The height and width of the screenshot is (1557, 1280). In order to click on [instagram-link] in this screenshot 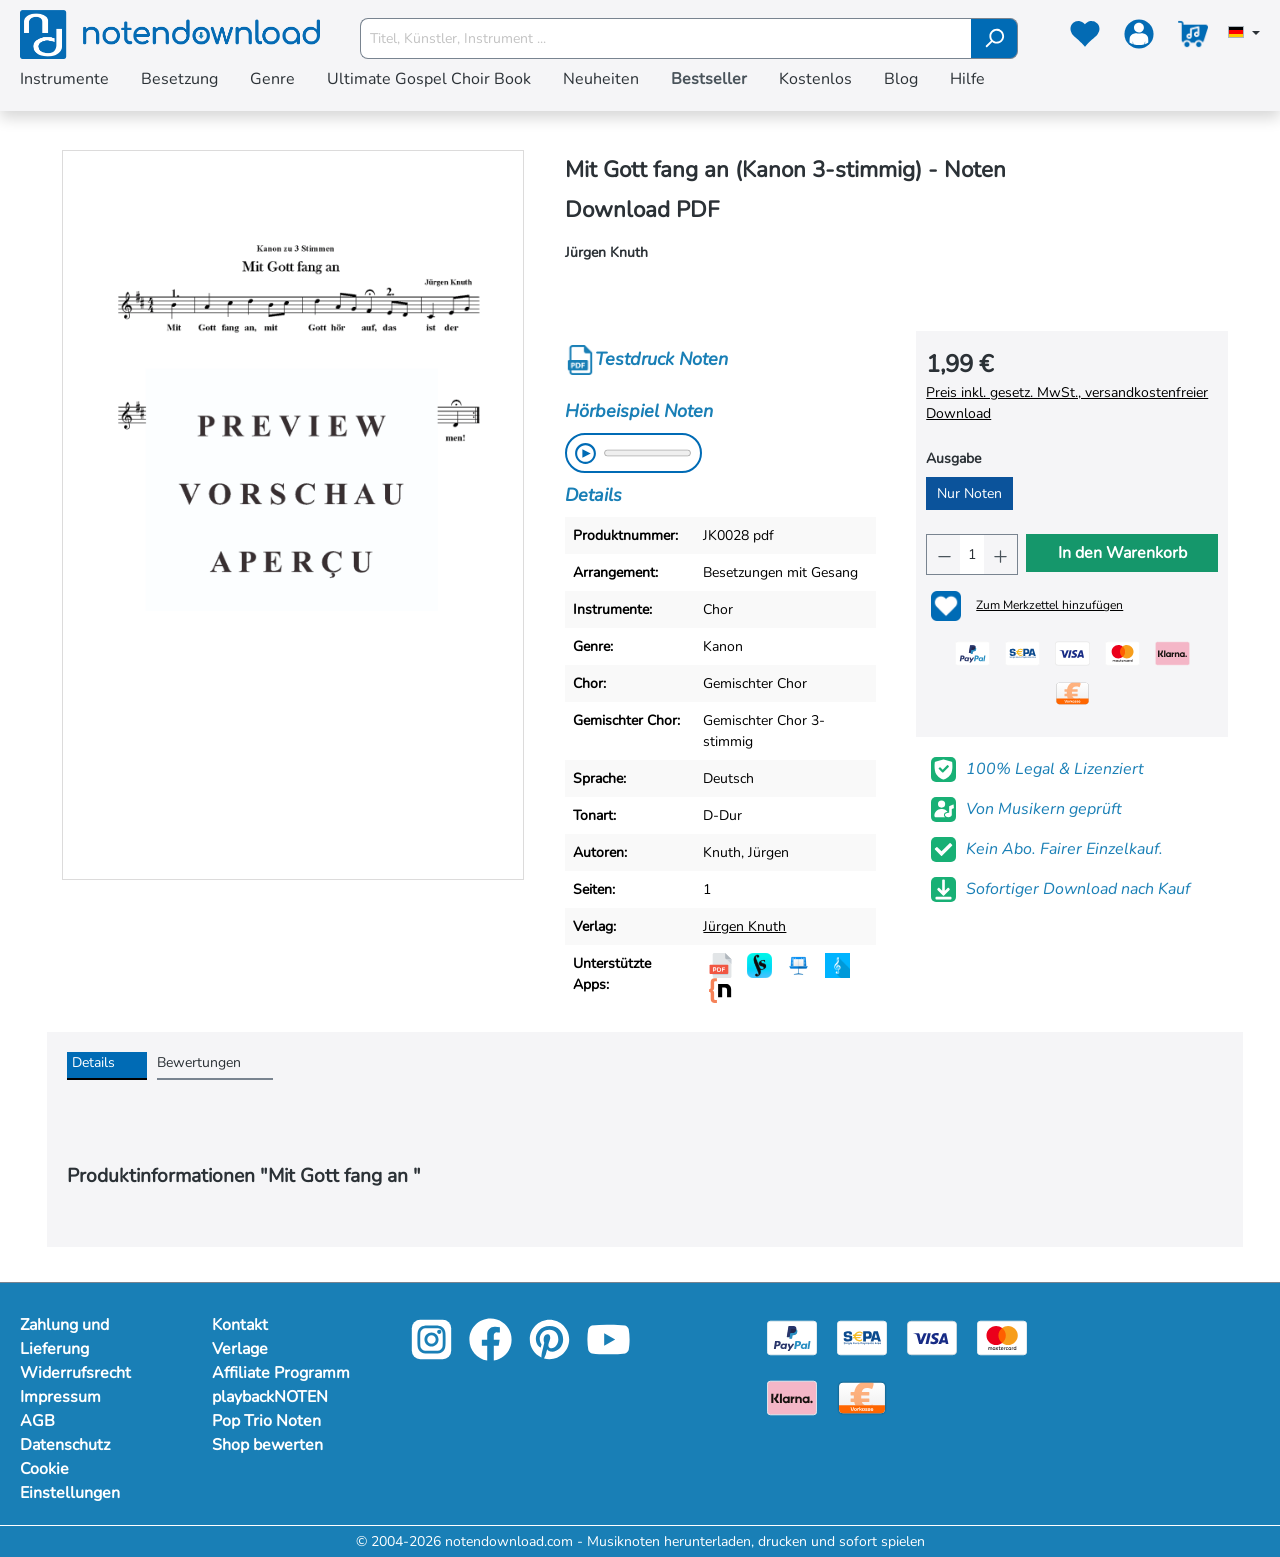, I will do `click(433, 1353)`.